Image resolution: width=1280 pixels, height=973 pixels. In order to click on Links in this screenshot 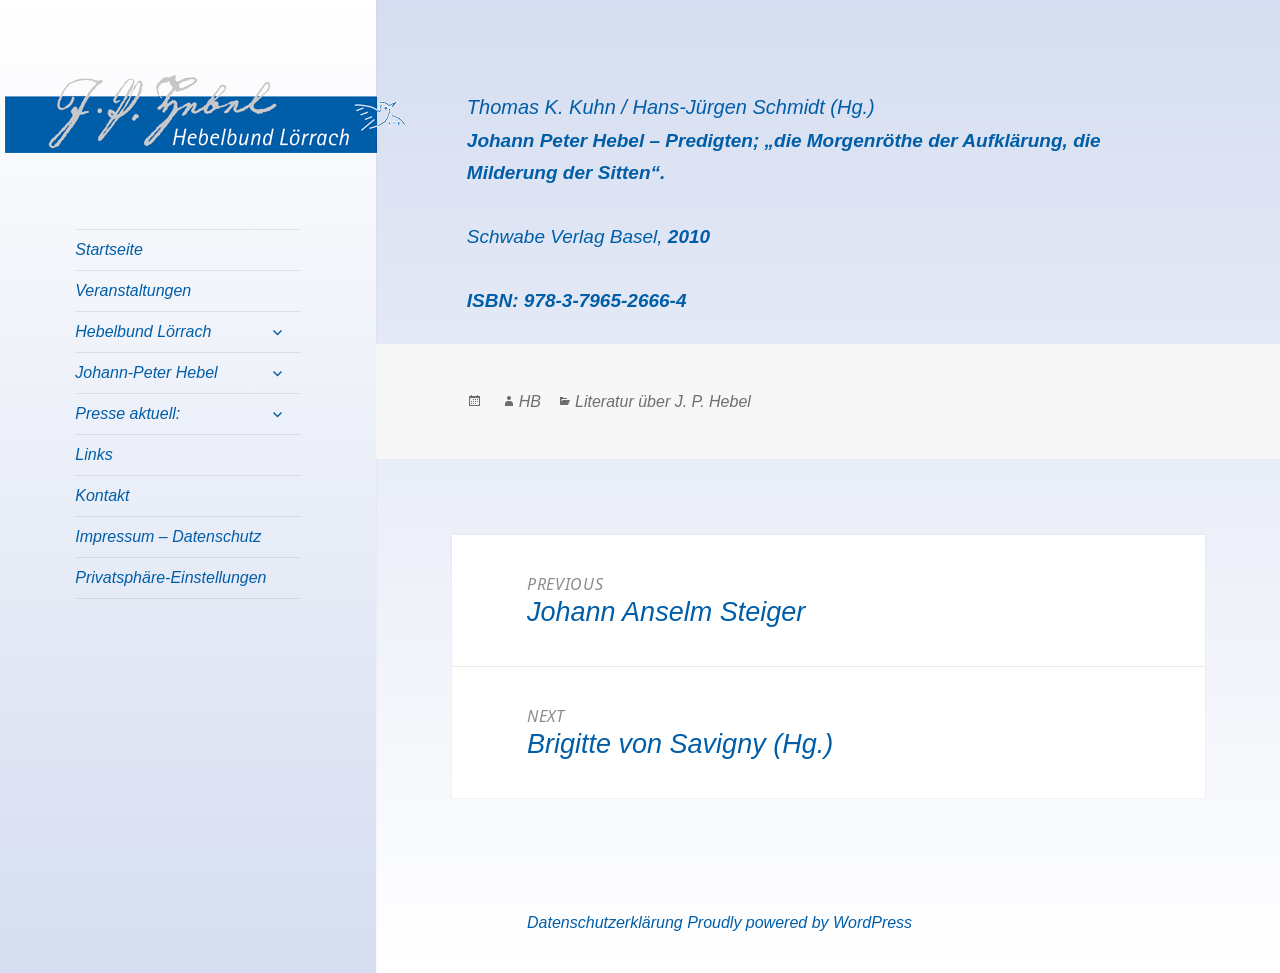, I will do `click(93, 454)`.